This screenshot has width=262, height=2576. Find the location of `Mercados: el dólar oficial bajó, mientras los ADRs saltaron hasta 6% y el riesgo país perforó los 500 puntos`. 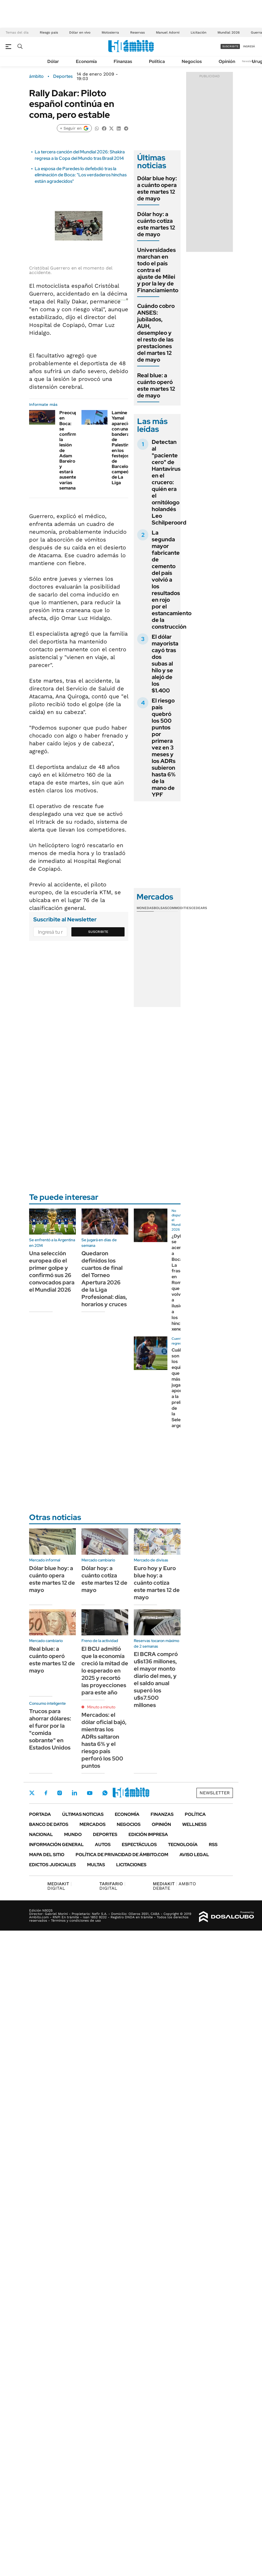

Mercados: el dólar oficial bajó, mientras los ADRs saltaron hasta 6% y el riesgo país perforó los 500 puntos is located at coordinates (104, 1740).